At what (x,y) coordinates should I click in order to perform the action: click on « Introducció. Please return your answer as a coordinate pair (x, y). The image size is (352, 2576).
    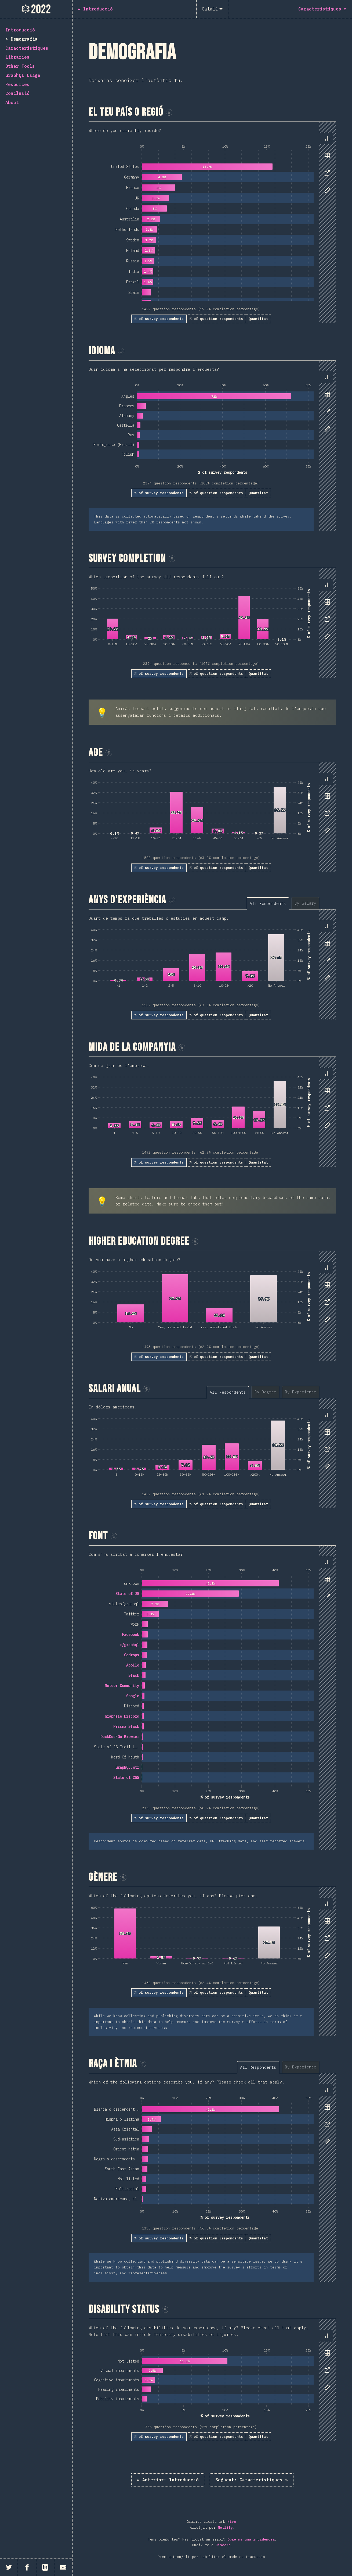
    Looking at the image, I should click on (168, 2479).